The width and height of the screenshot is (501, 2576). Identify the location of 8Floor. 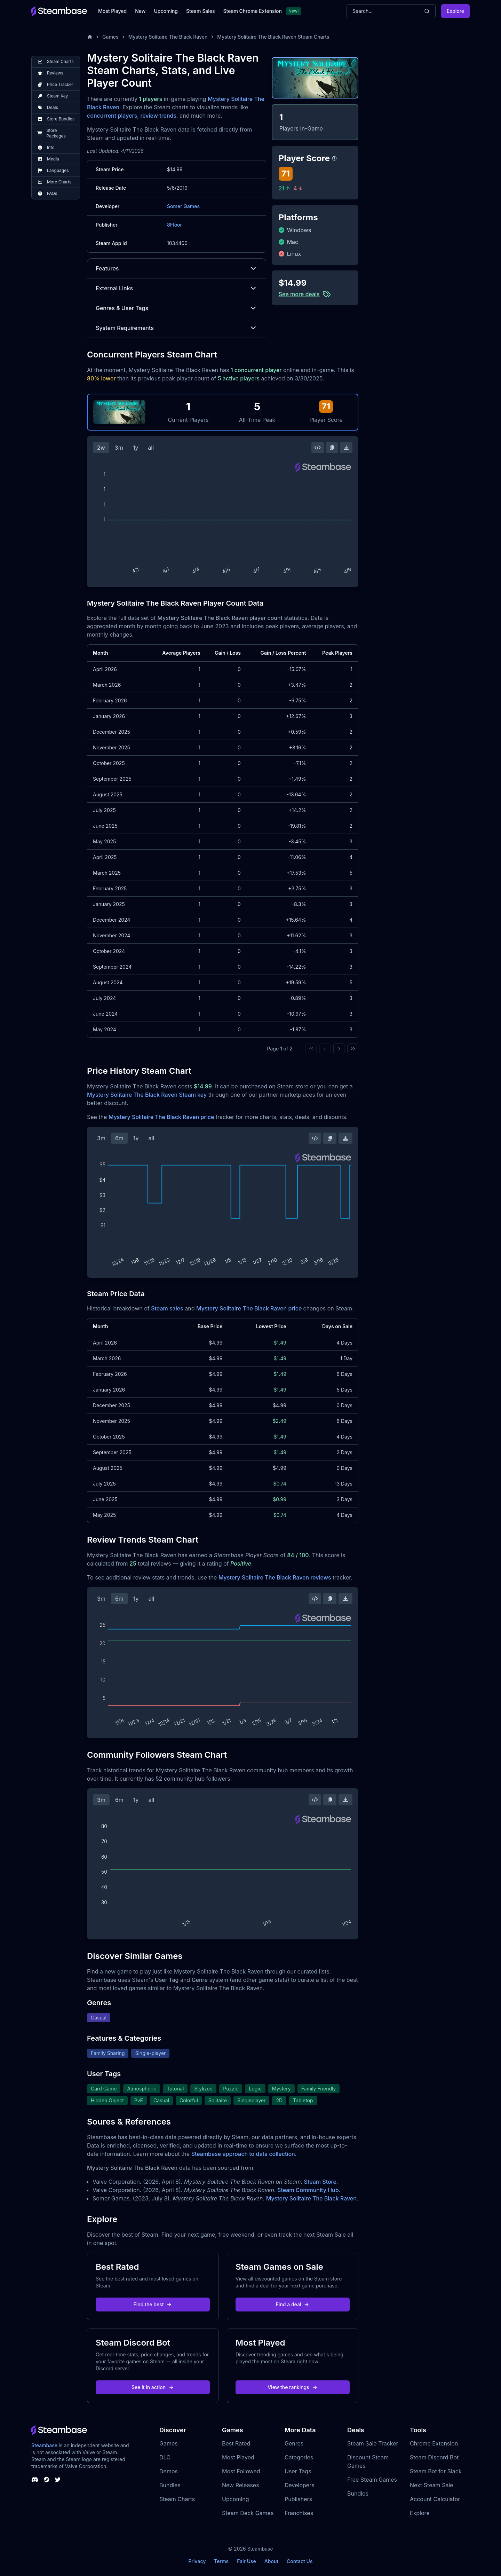
(174, 225).